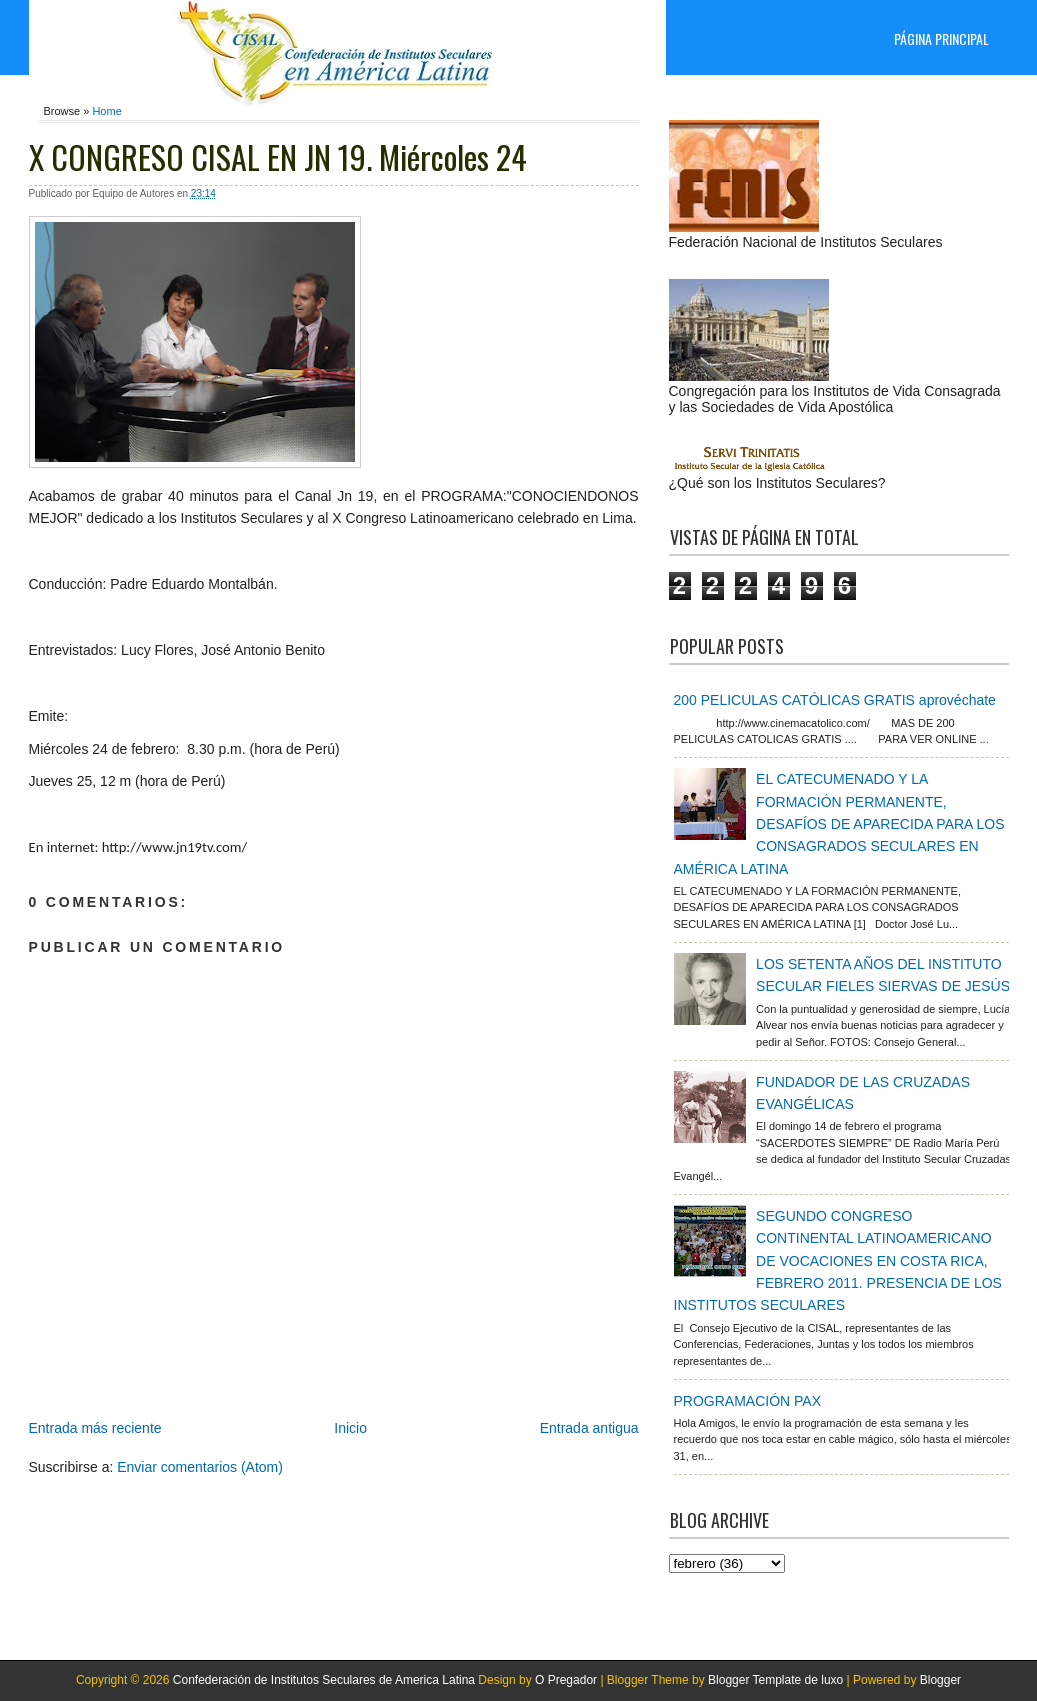 The image size is (1037, 1701). I want to click on Blogger, so click(940, 1680).